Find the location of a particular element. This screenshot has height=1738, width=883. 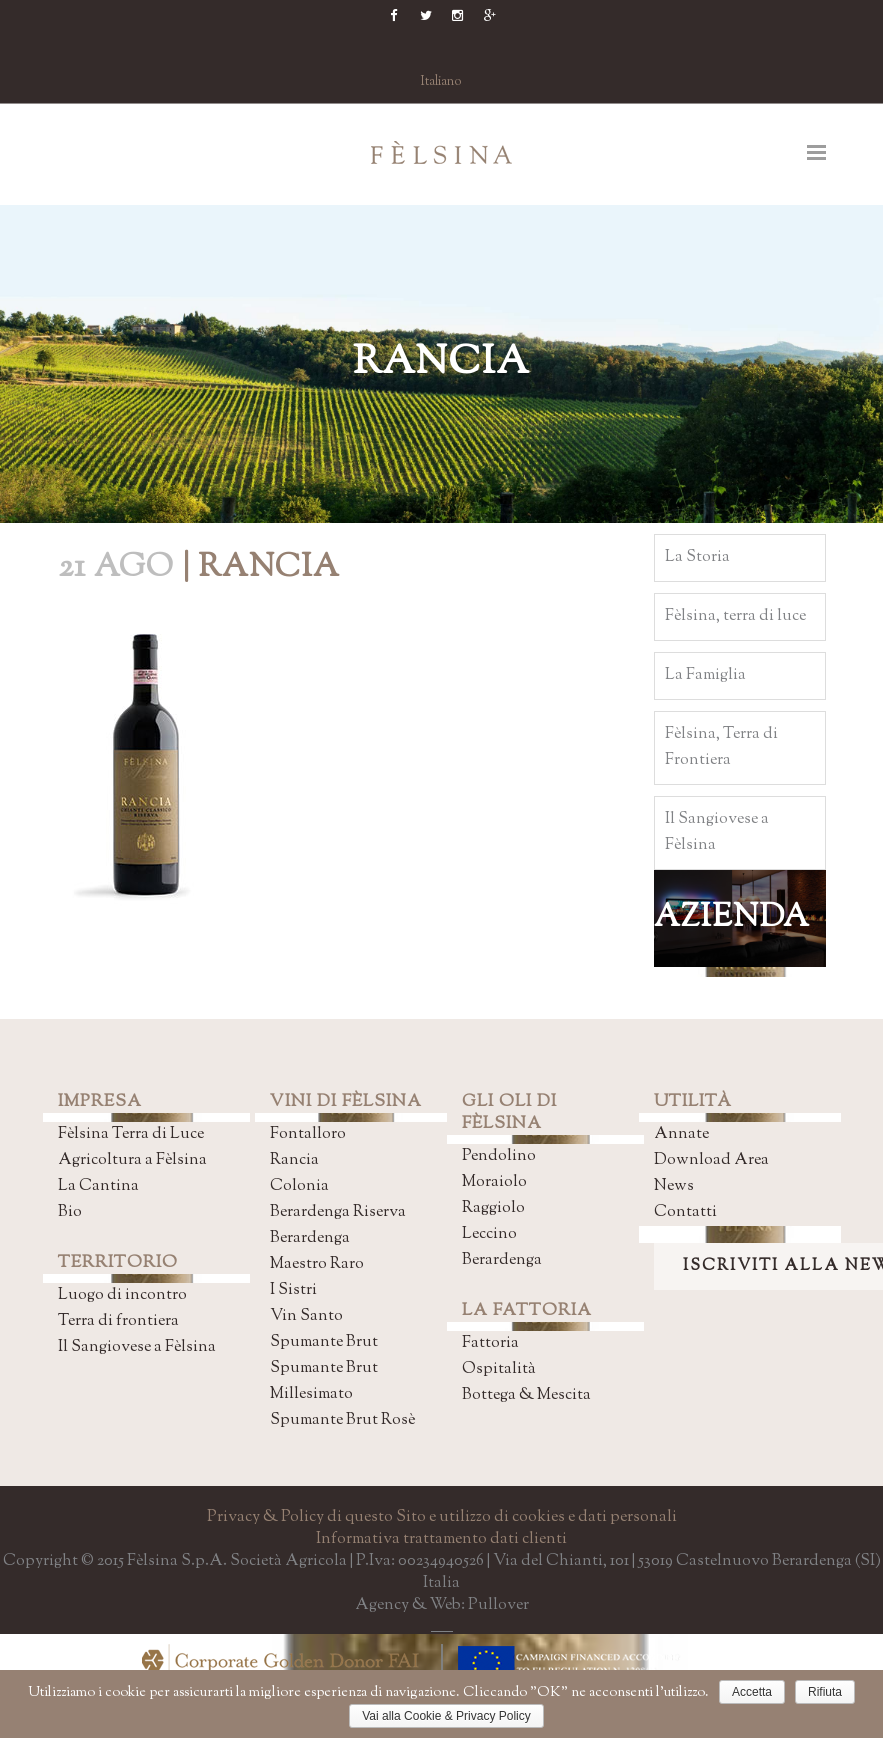

Il Sangiovese a Fèlsina is located at coordinates (137, 1347).